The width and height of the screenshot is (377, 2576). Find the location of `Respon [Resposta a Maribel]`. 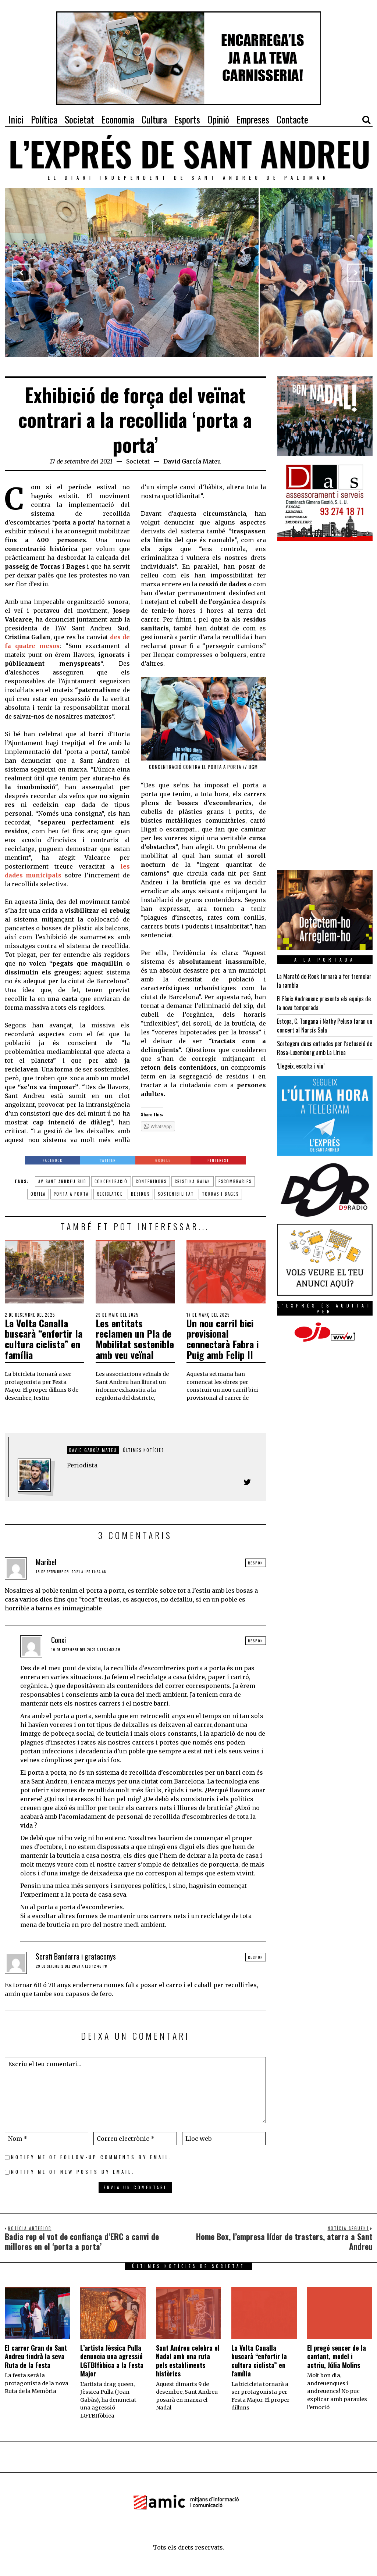

Respon [Resposta a Maribel] is located at coordinates (255, 1563).